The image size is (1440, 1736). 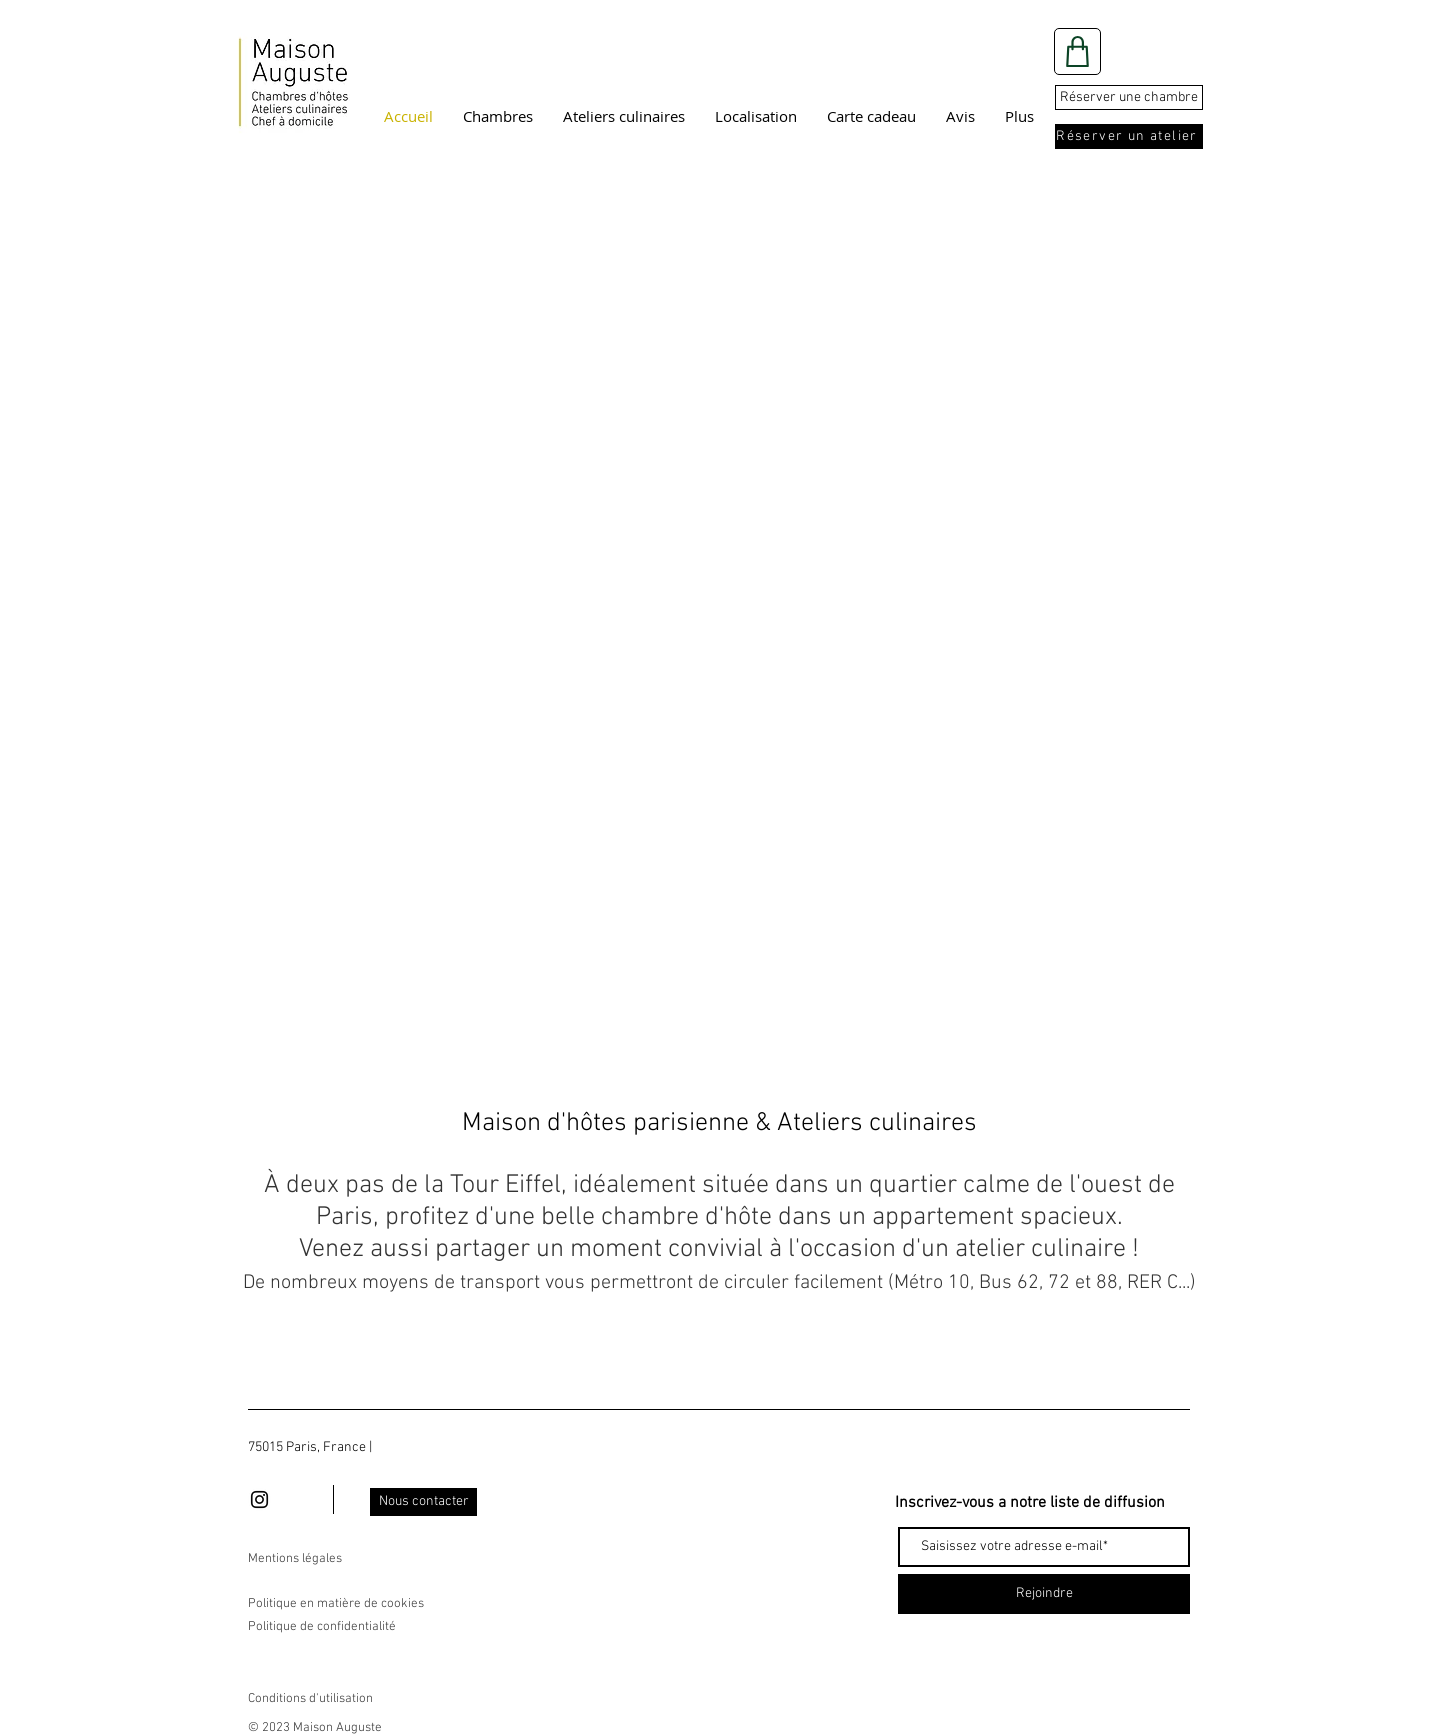 I want to click on [Rejoindre], so click(x=1044, y=1594).